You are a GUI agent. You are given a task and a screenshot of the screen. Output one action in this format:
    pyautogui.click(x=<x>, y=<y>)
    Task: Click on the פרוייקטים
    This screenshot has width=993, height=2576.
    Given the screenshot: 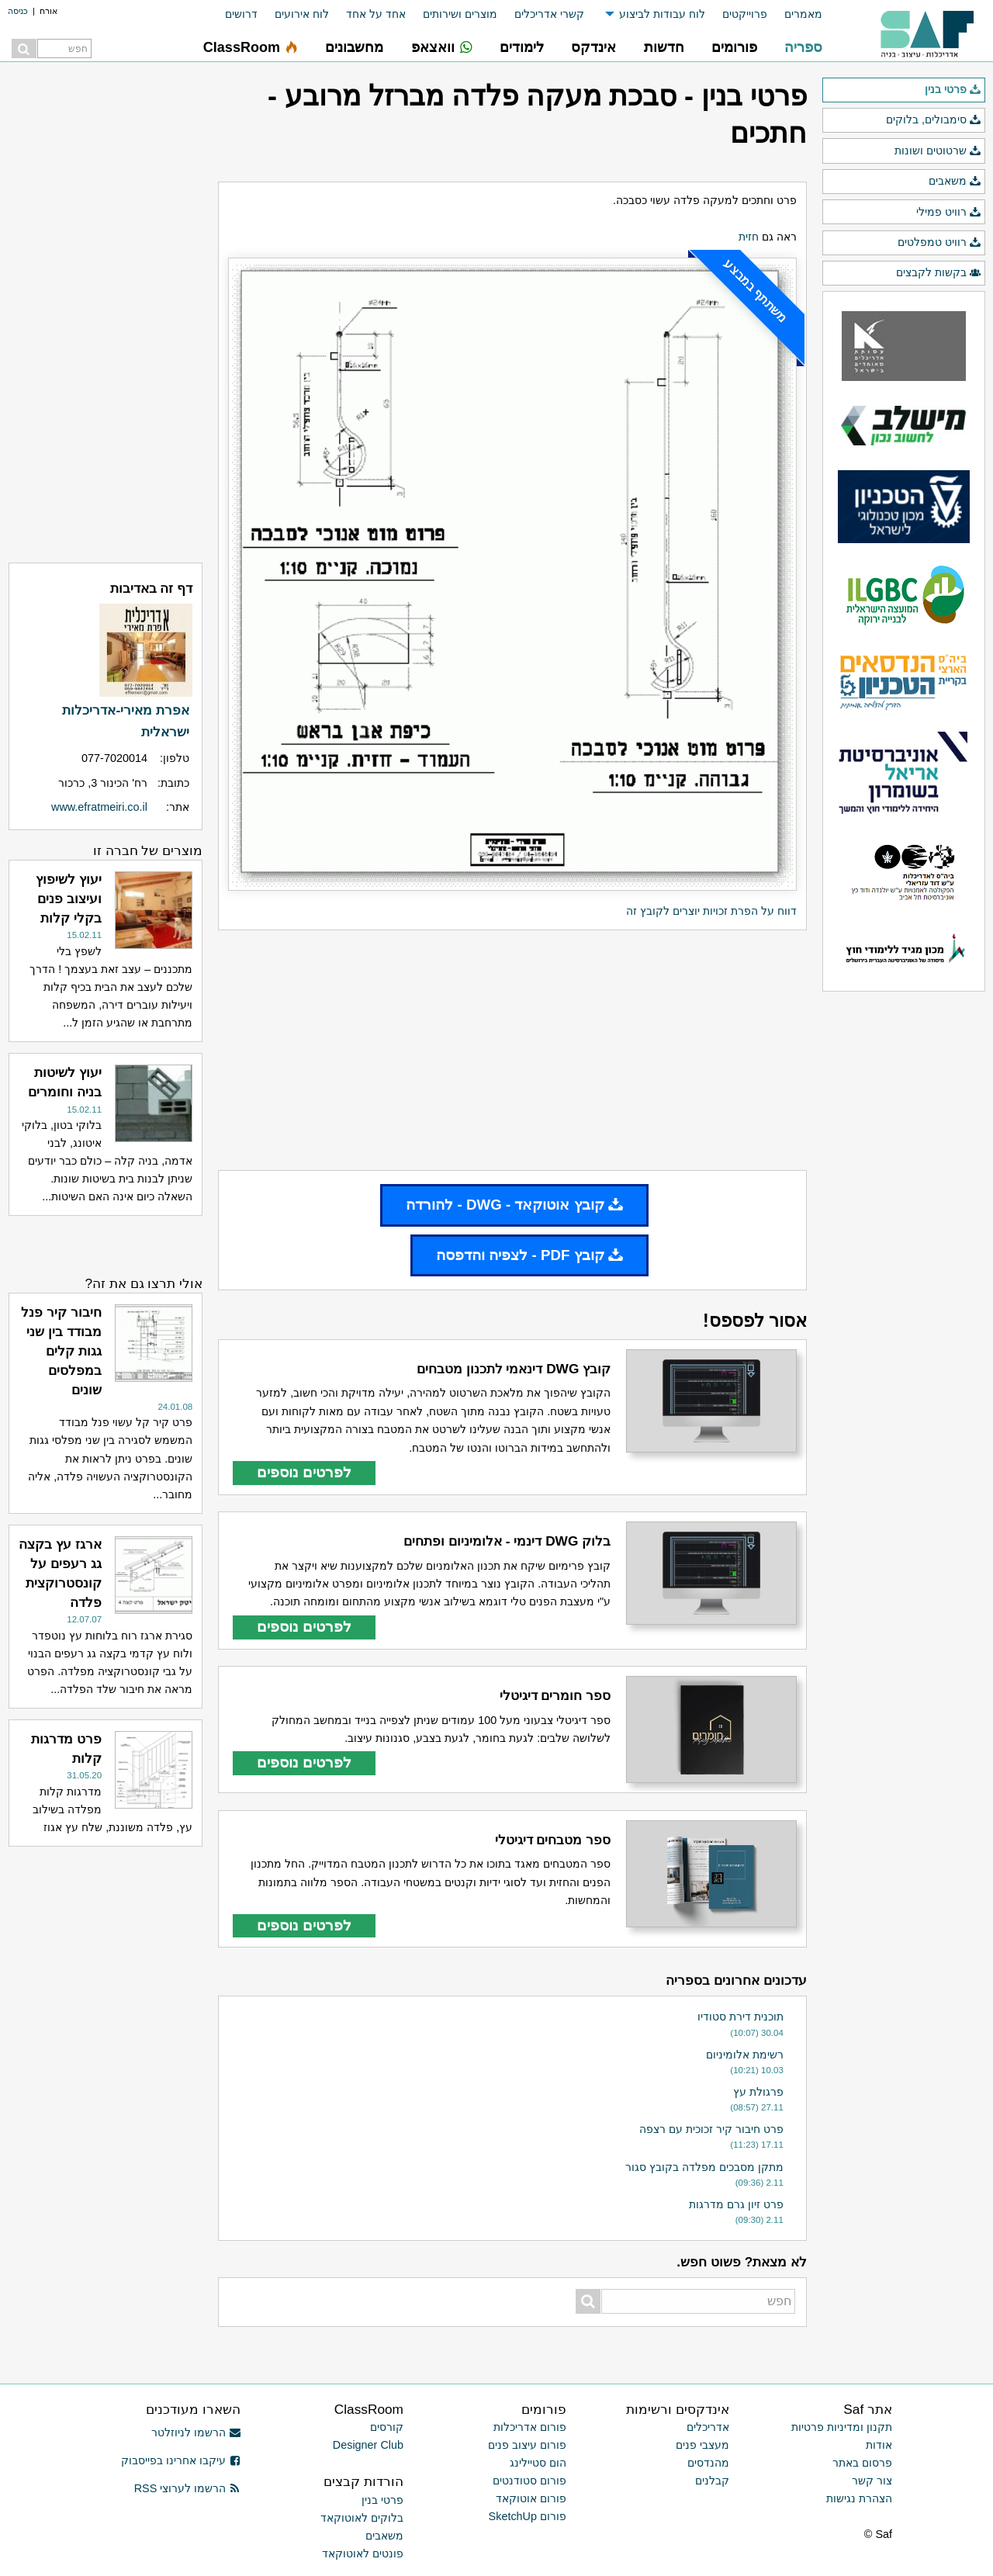 What is the action you would take?
    pyautogui.click(x=744, y=14)
    